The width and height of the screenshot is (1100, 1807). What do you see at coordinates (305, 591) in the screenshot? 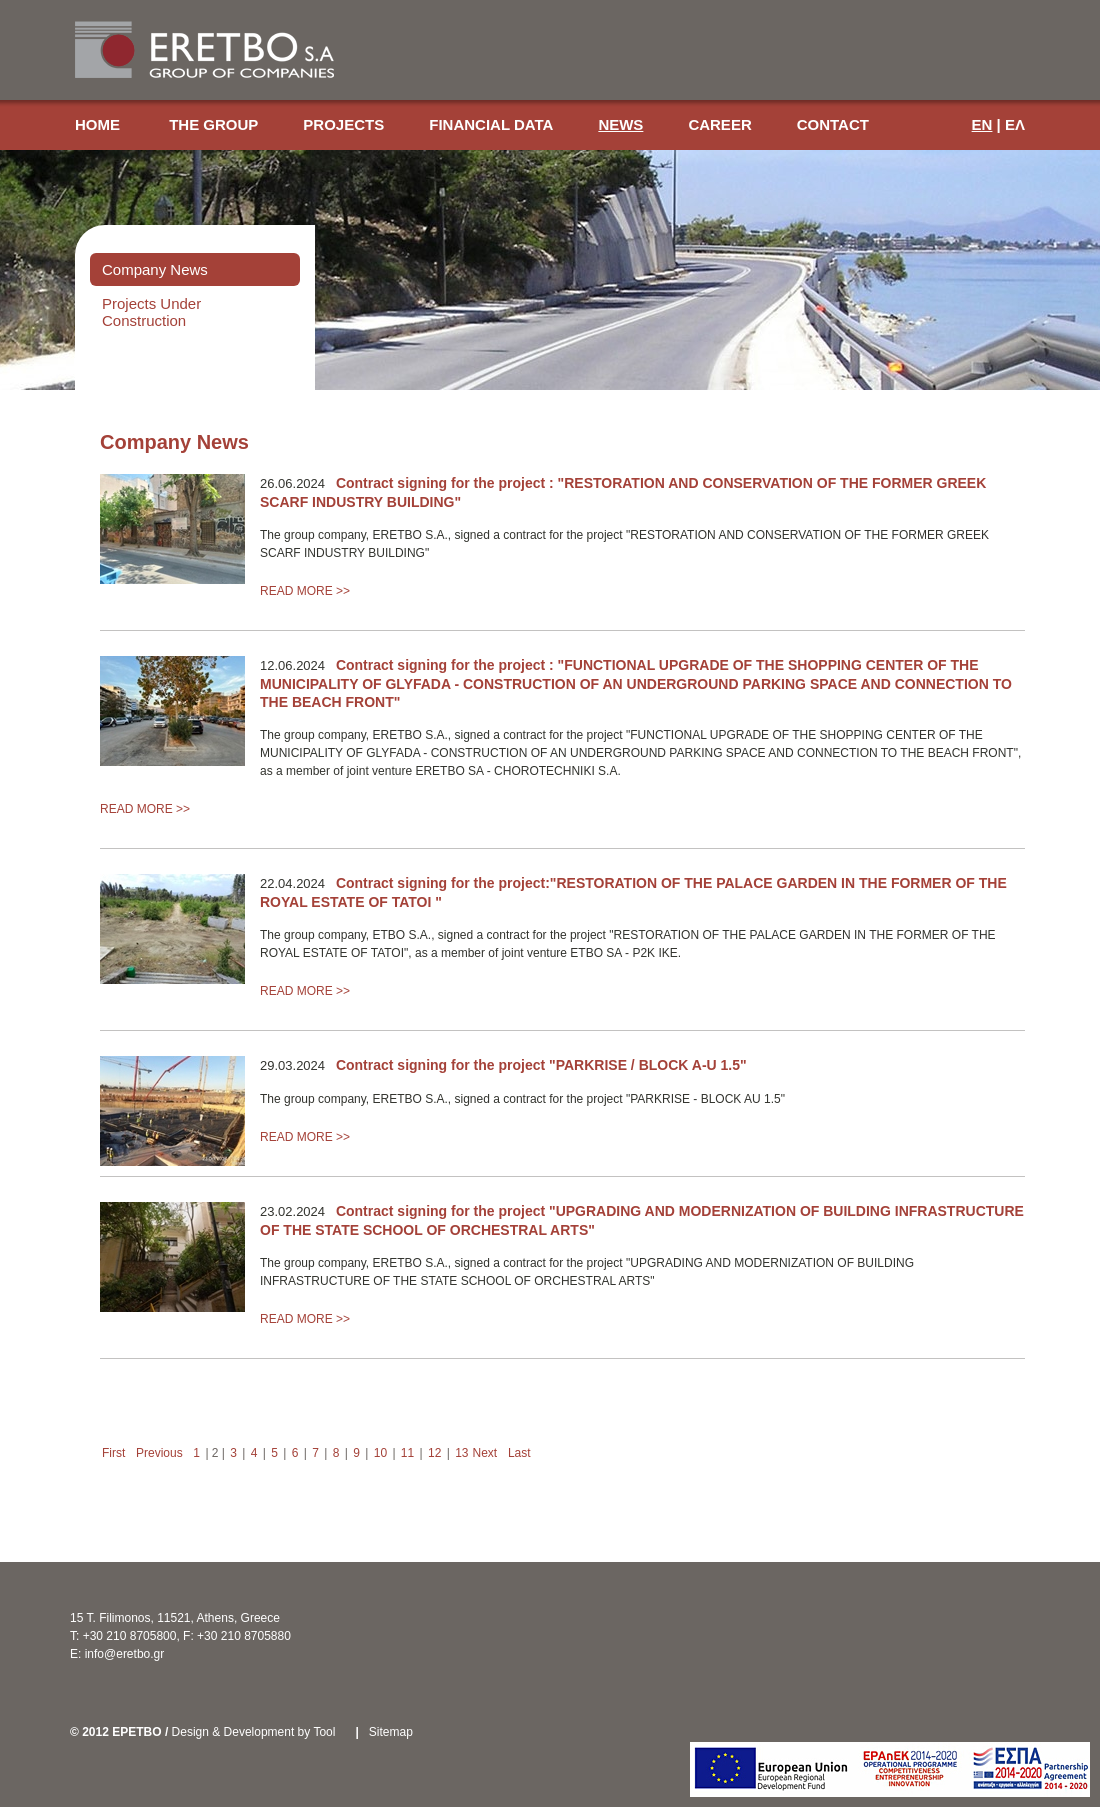
I see `READ MORE >>` at bounding box center [305, 591].